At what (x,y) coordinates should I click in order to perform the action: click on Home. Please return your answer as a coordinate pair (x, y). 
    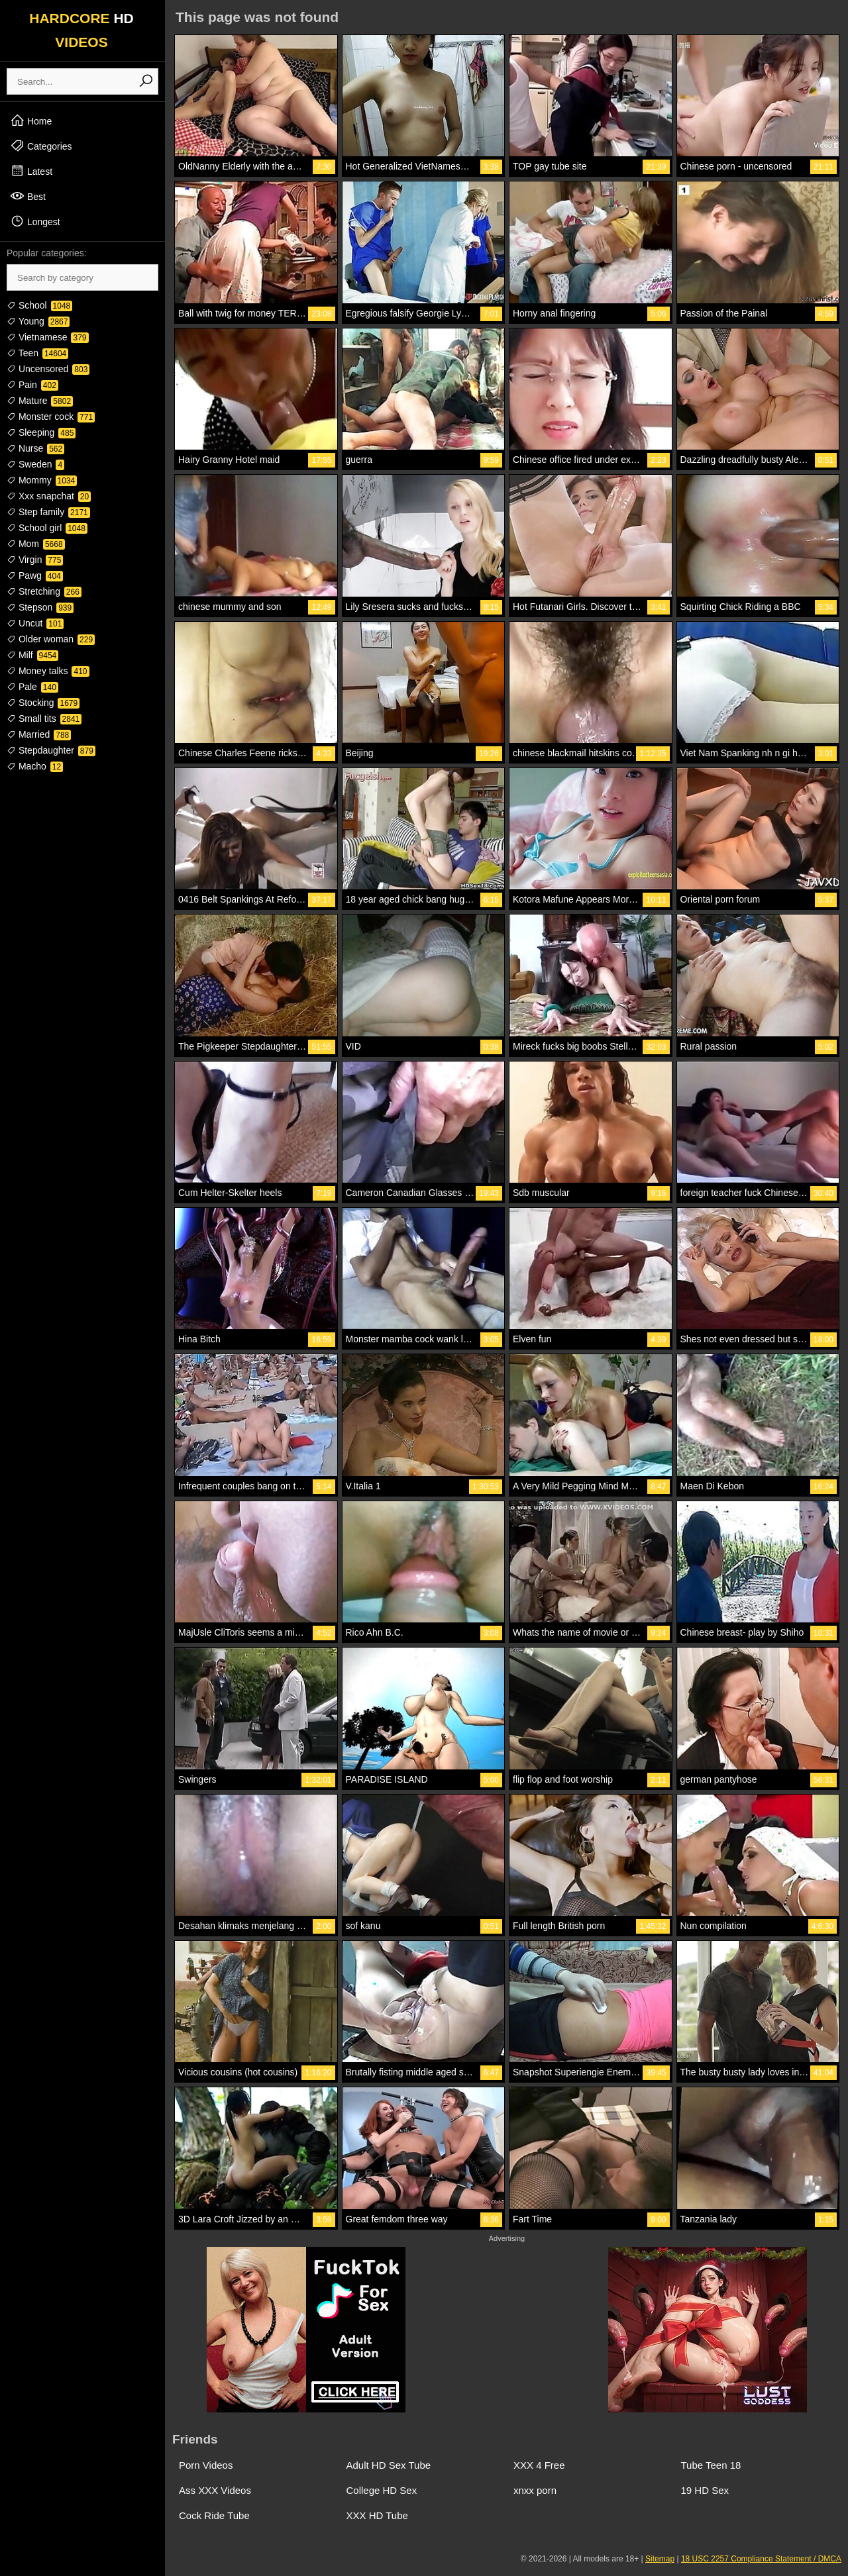
    Looking at the image, I should click on (31, 120).